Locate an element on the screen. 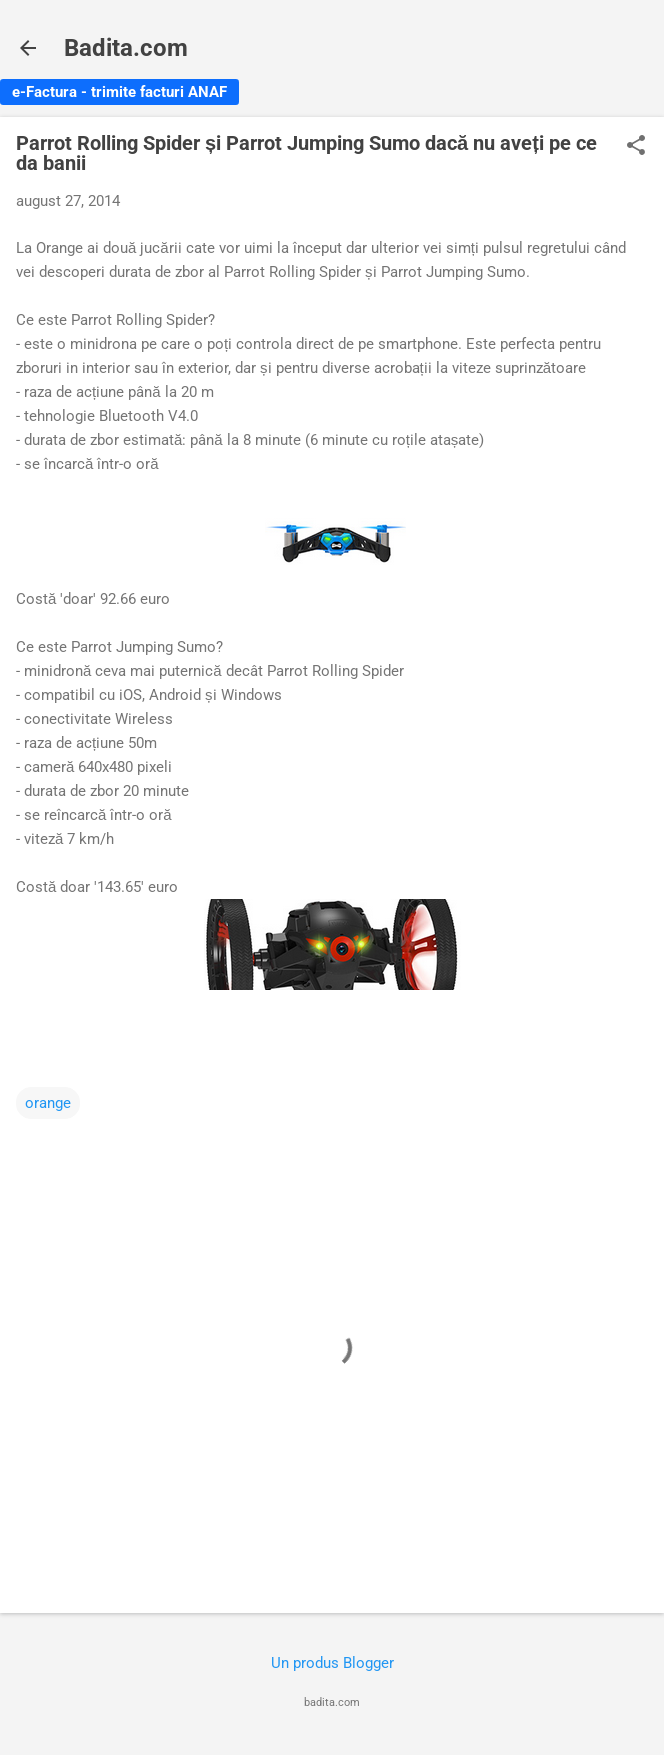 This screenshot has width=664, height=1755. [button] is located at coordinates (636, 147).